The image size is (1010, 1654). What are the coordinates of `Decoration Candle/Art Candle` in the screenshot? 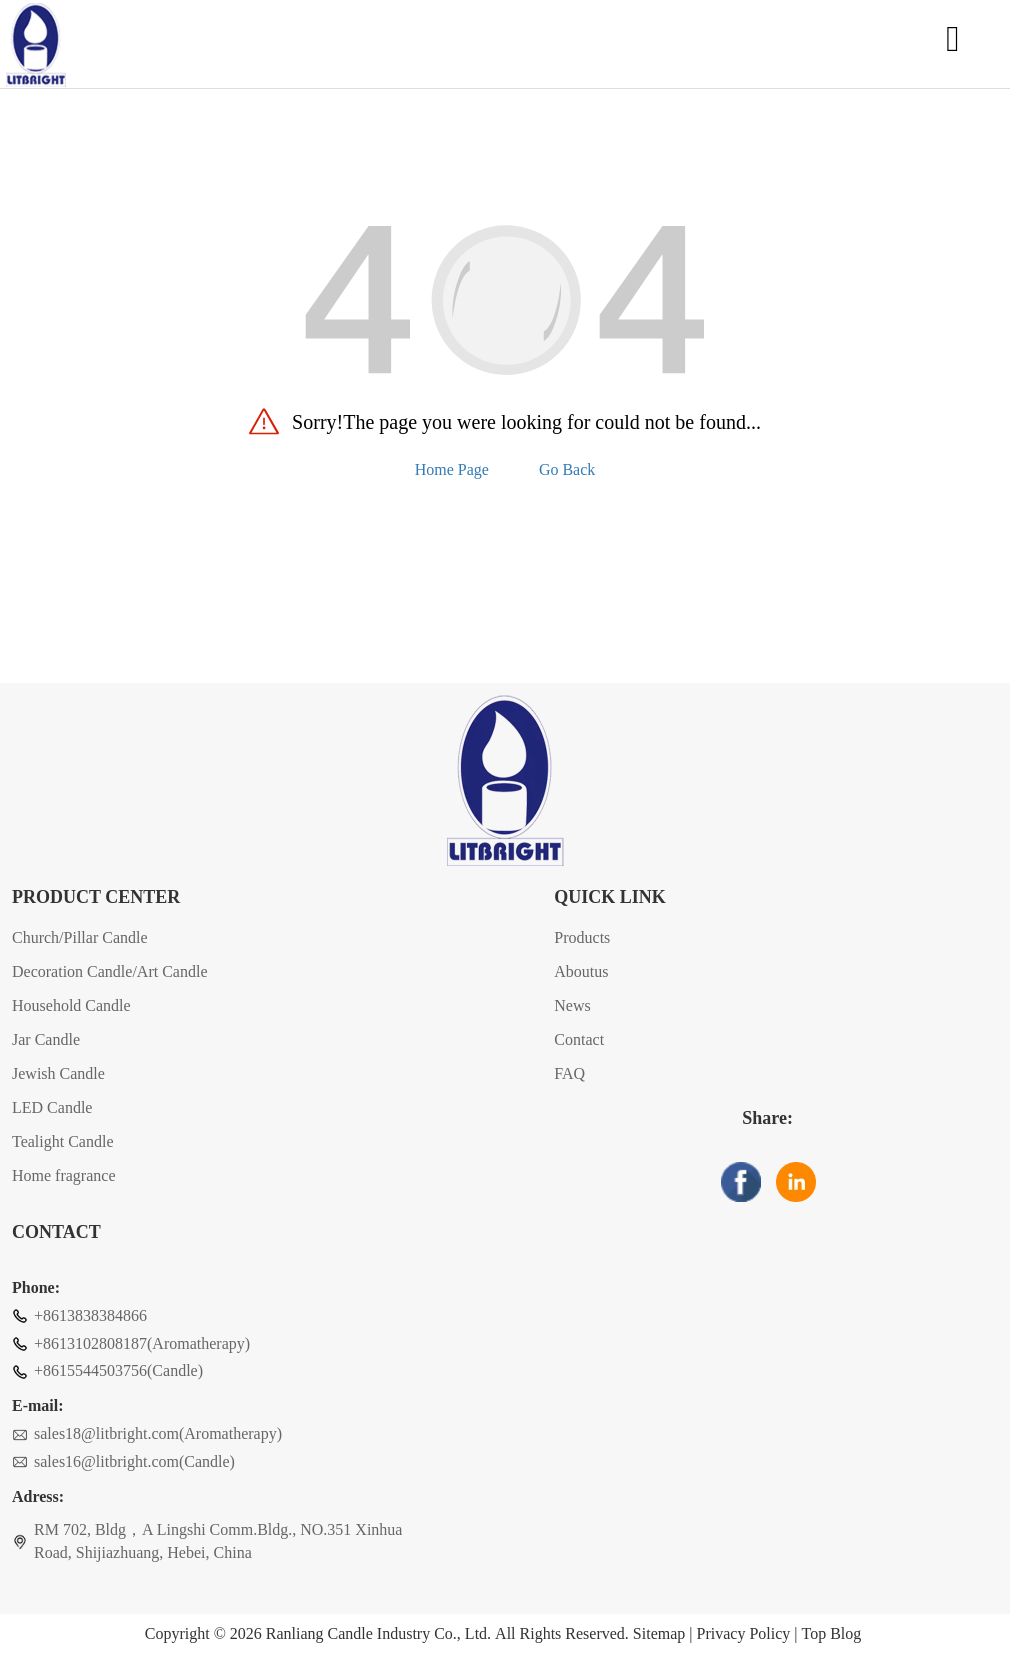 It's located at (110, 971).